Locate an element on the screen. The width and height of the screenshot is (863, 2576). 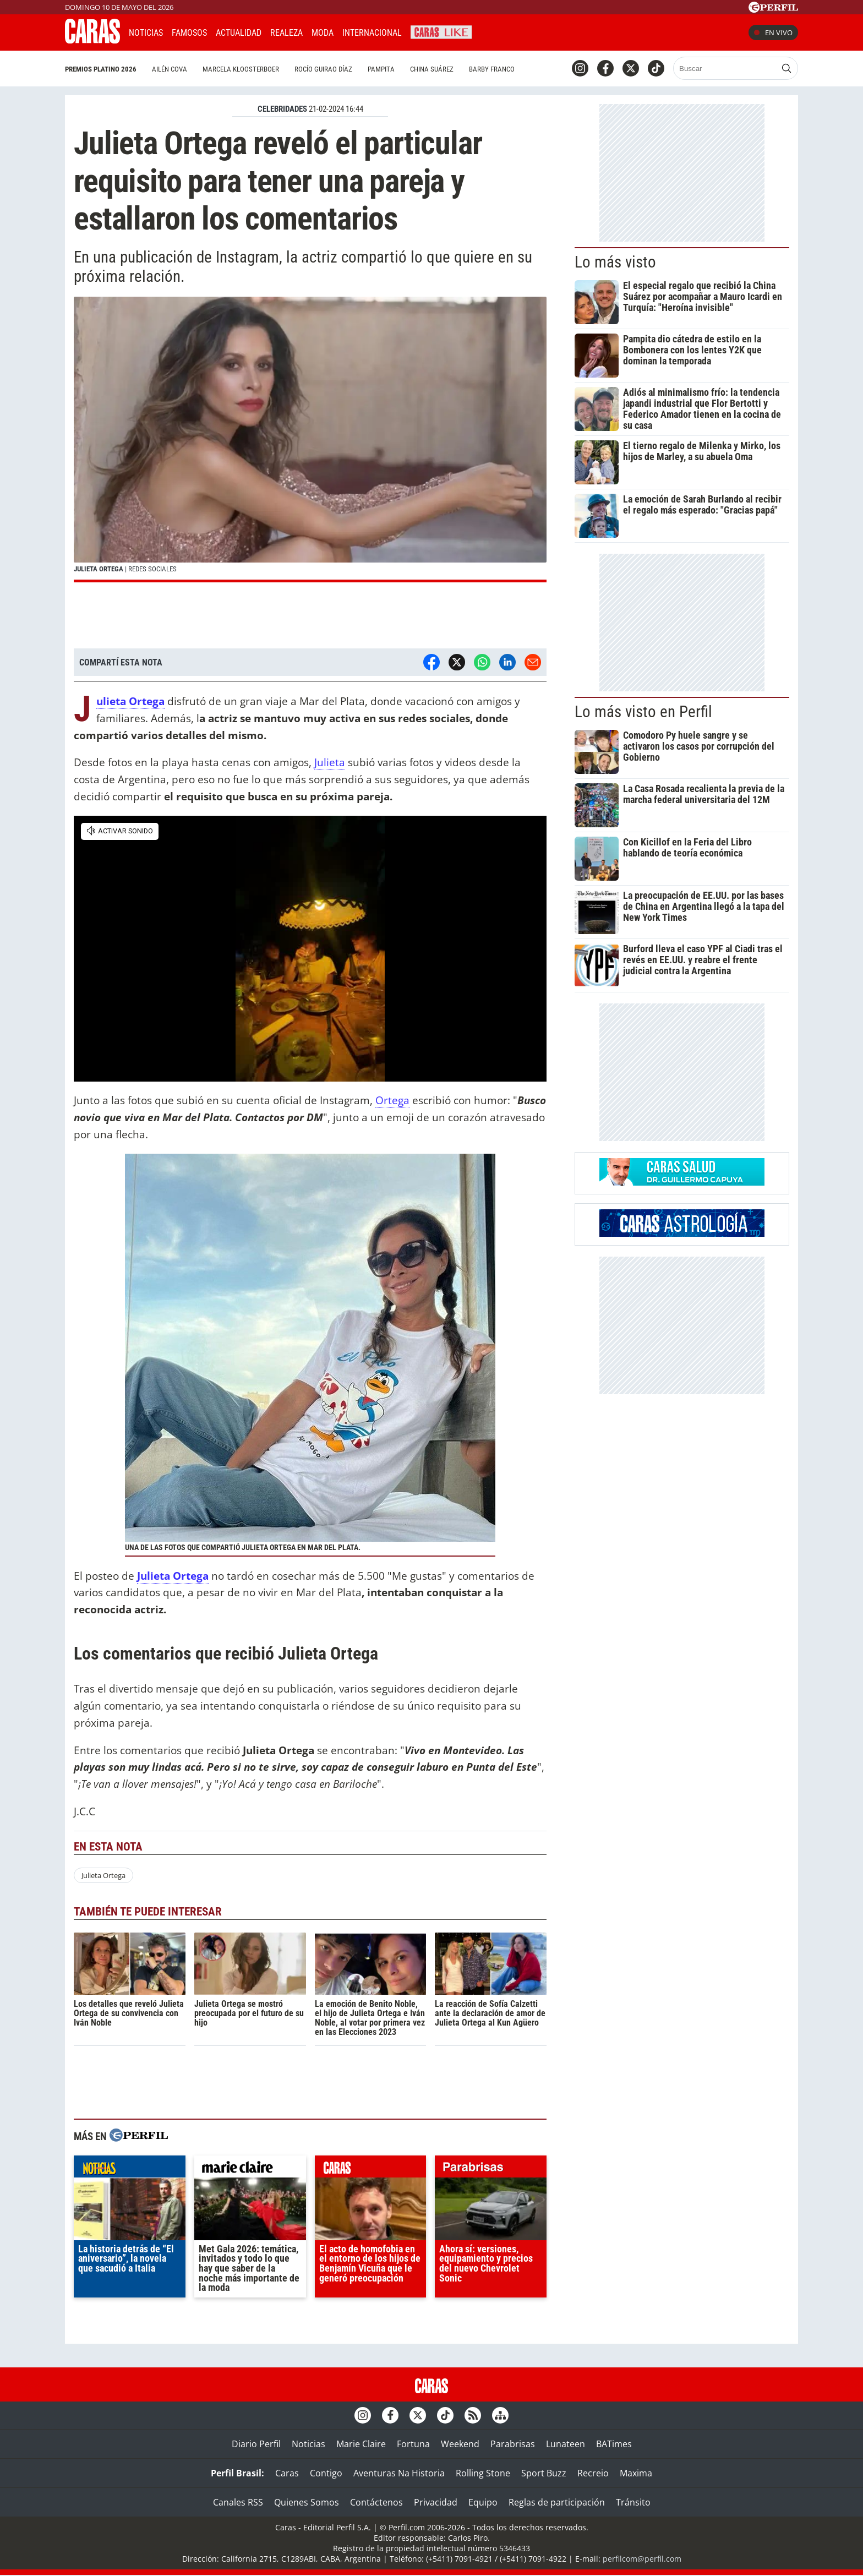
Ailén Cova is located at coordinates (169, 69).